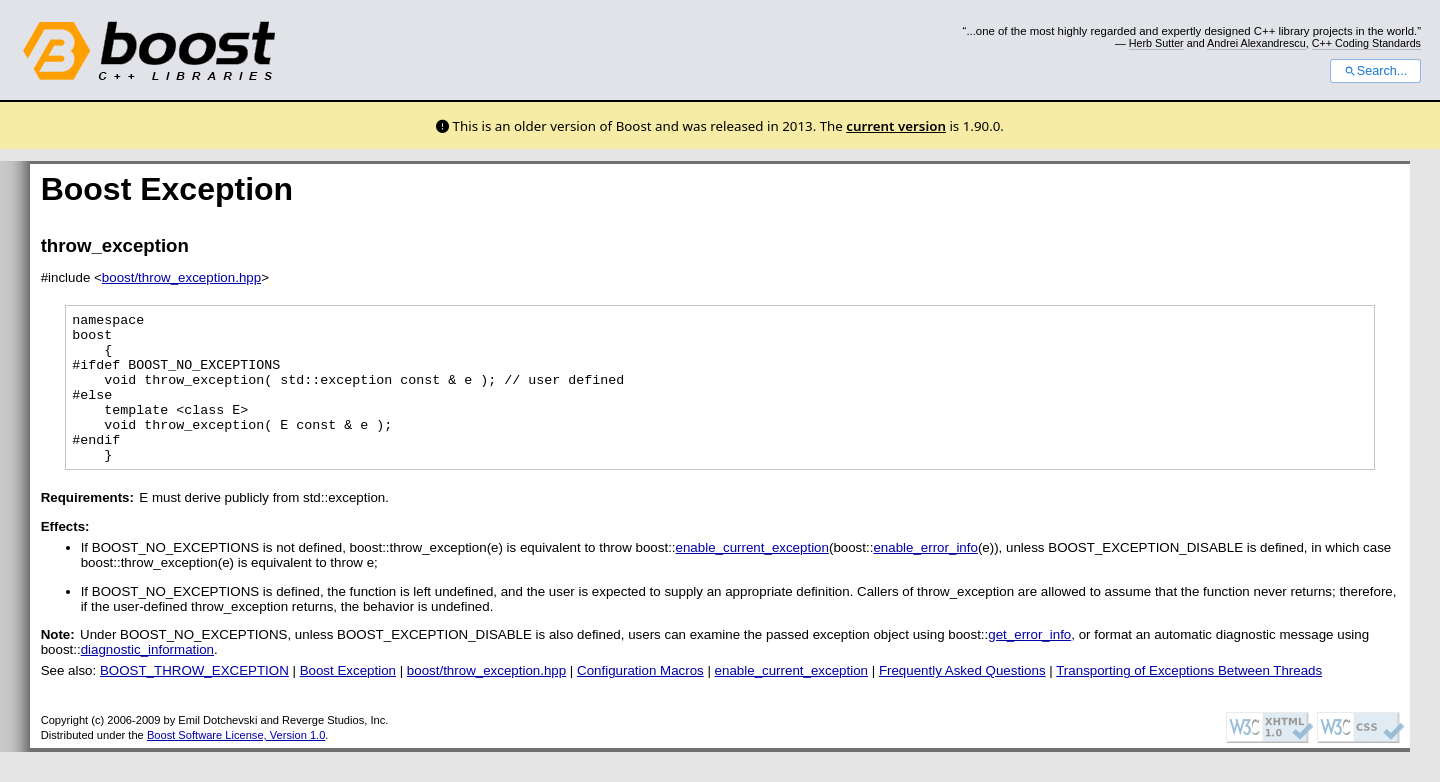 The image size is (1440, 782). What do you see at coordinates (1029, 664) in the screenshot?
I see `get_error_info` at bounding box center [1029, 664].